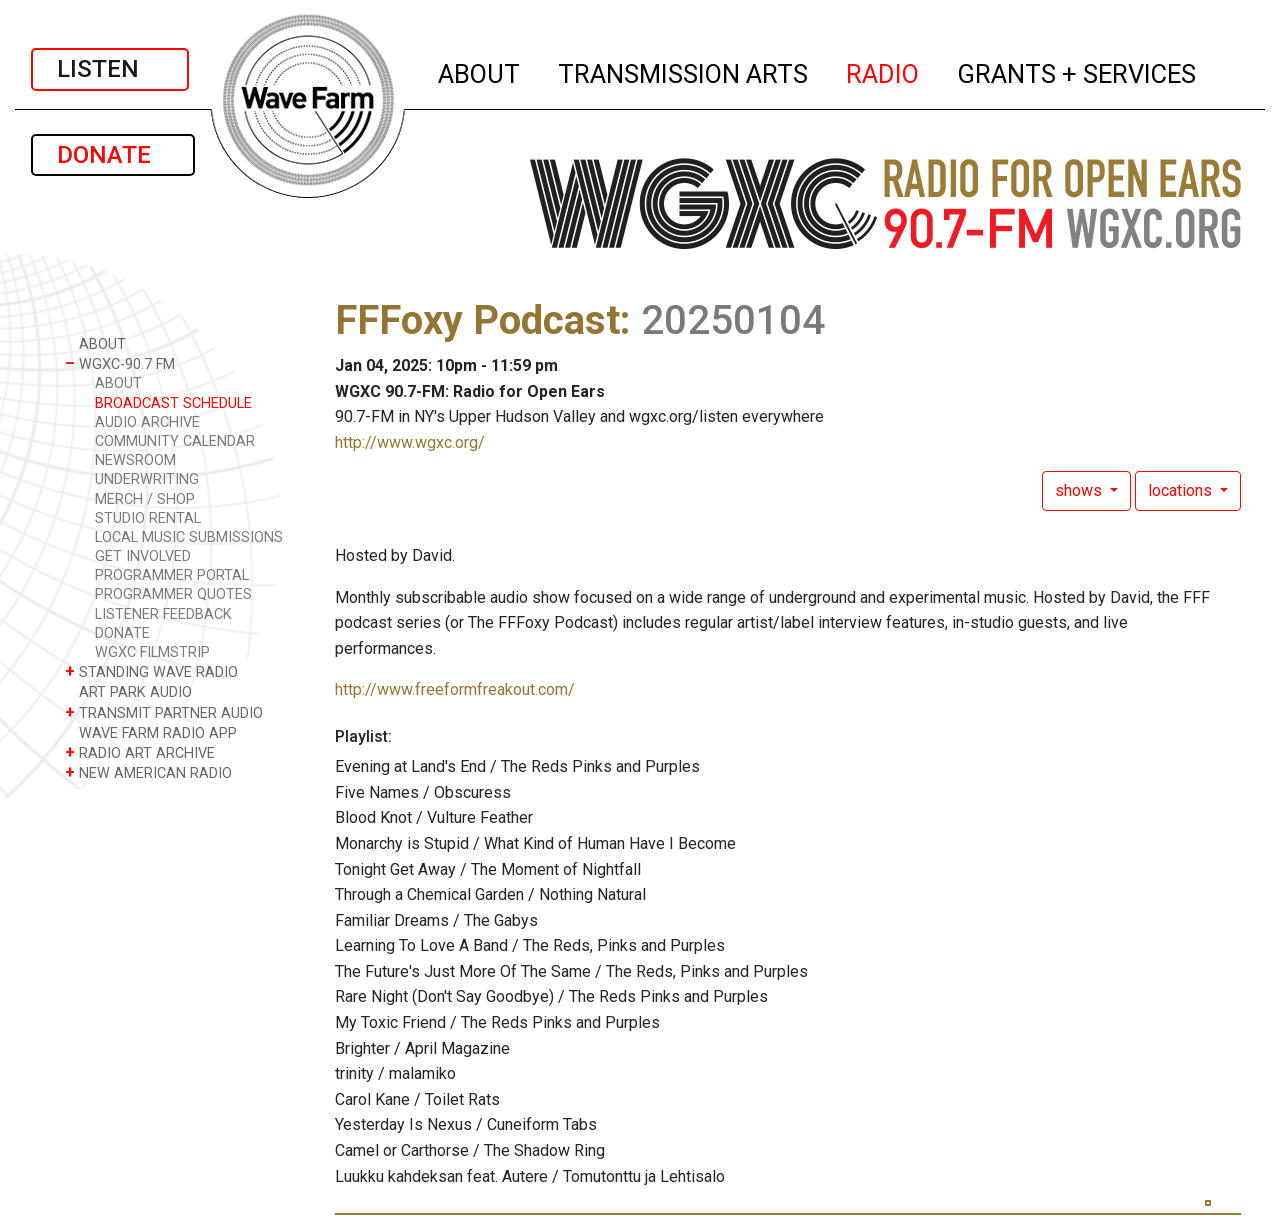  Describe the element at coordinates (1080, 490) in the screenshot. I see `shows` at that location.